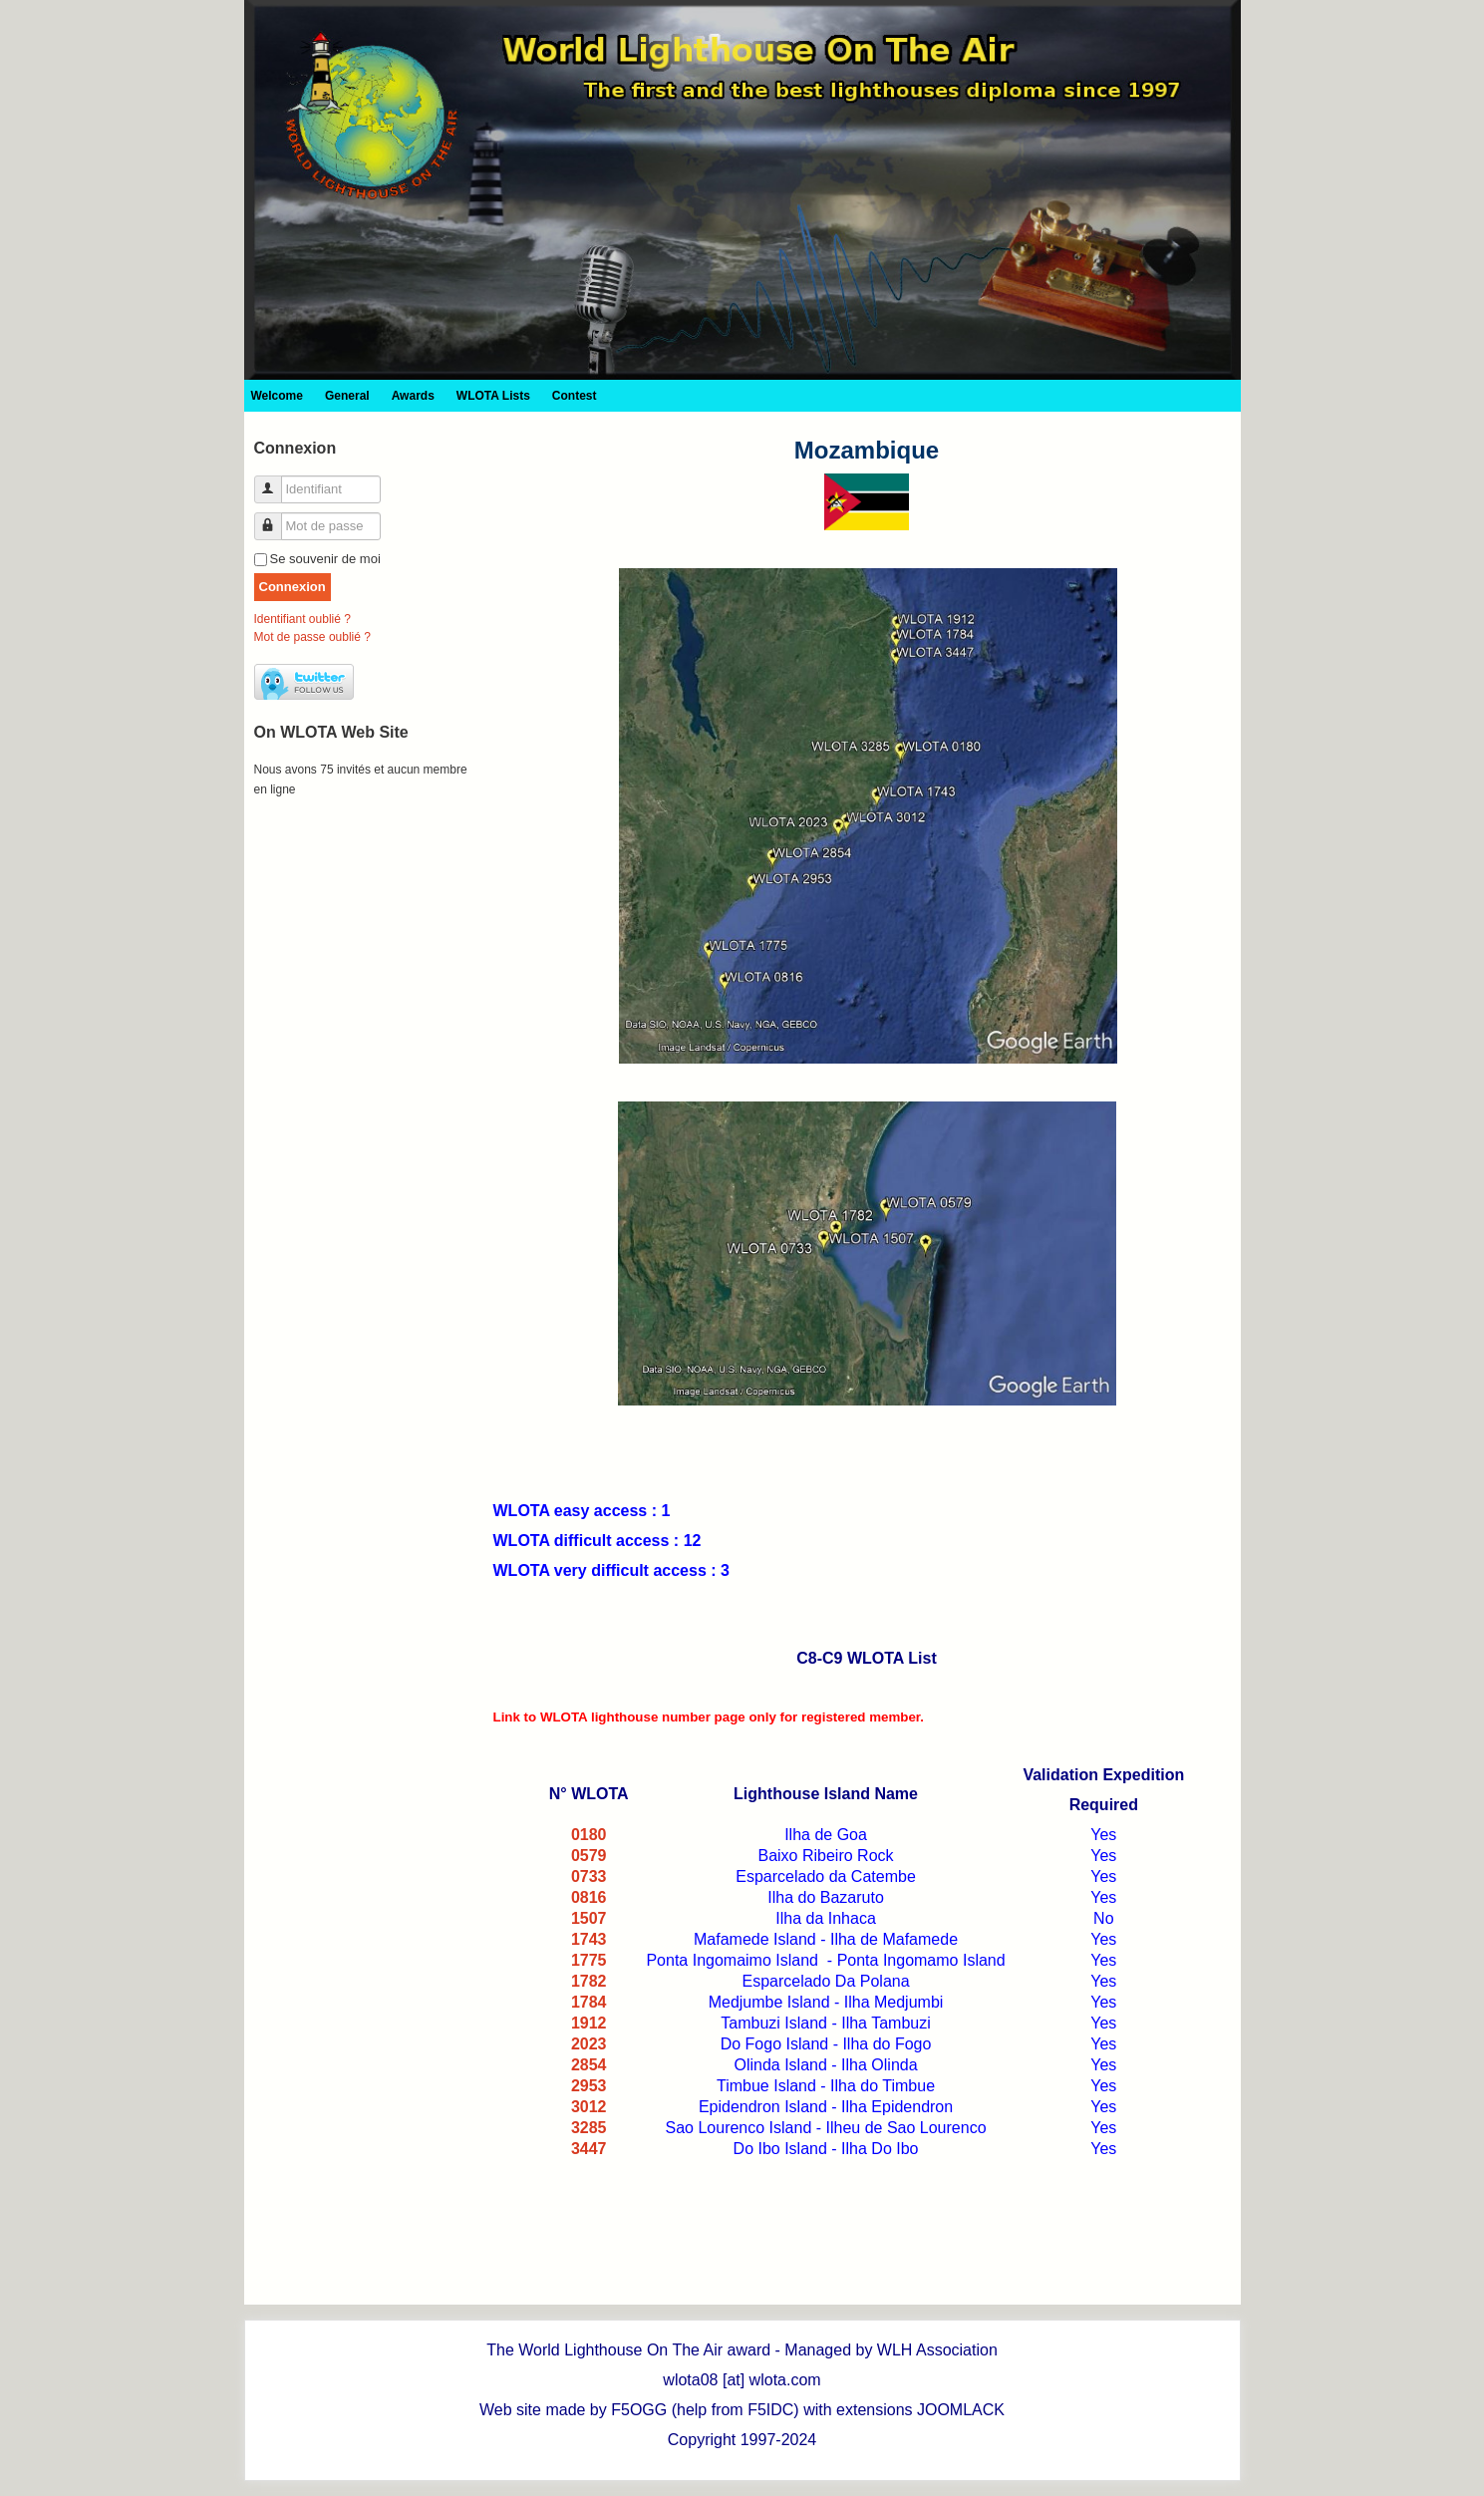 Image resolution: width=1484 pixels, height=2496 pixels. What do you see at coordinates (589, 2127) in the screenshot?
I see `3285` at bounding box center [589, 2127].